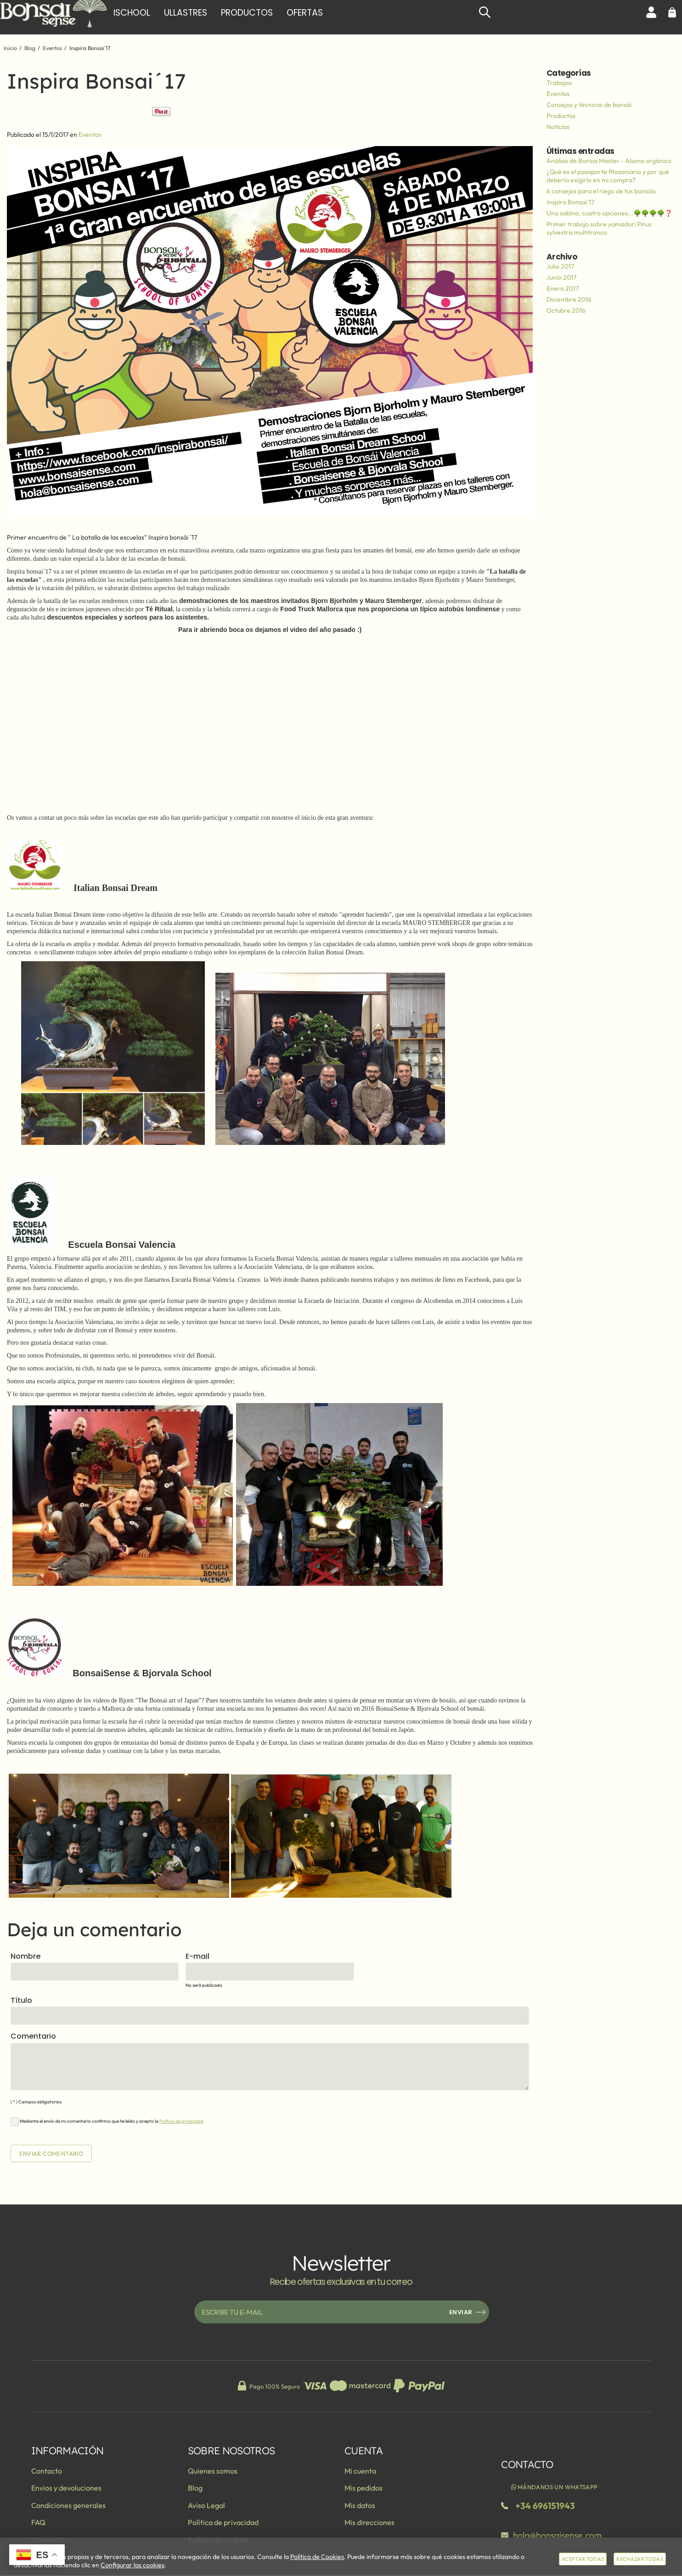  Describe the element at coordinates (566, 310) in the screenshot. I see `Octubre 2016` at that location.